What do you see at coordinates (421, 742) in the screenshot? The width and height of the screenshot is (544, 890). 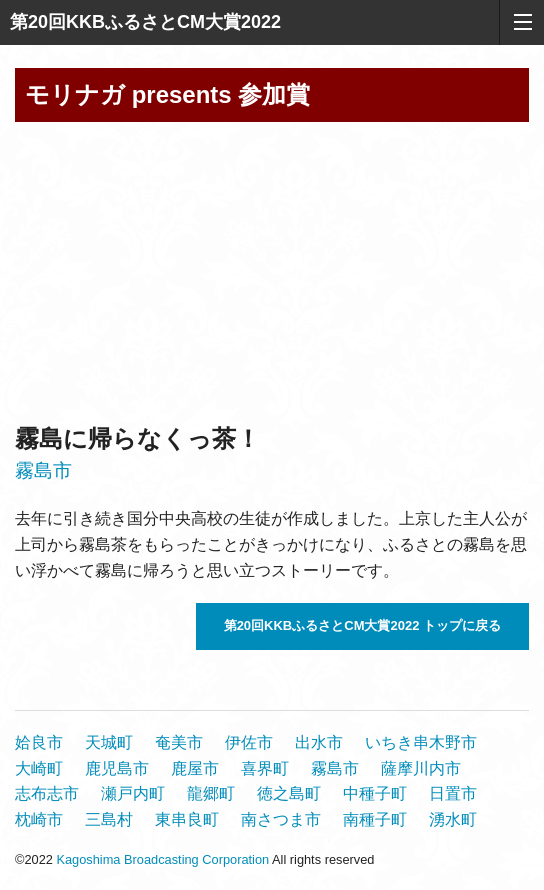 I see `いちき串木野市` at bounding box center [421, 742].